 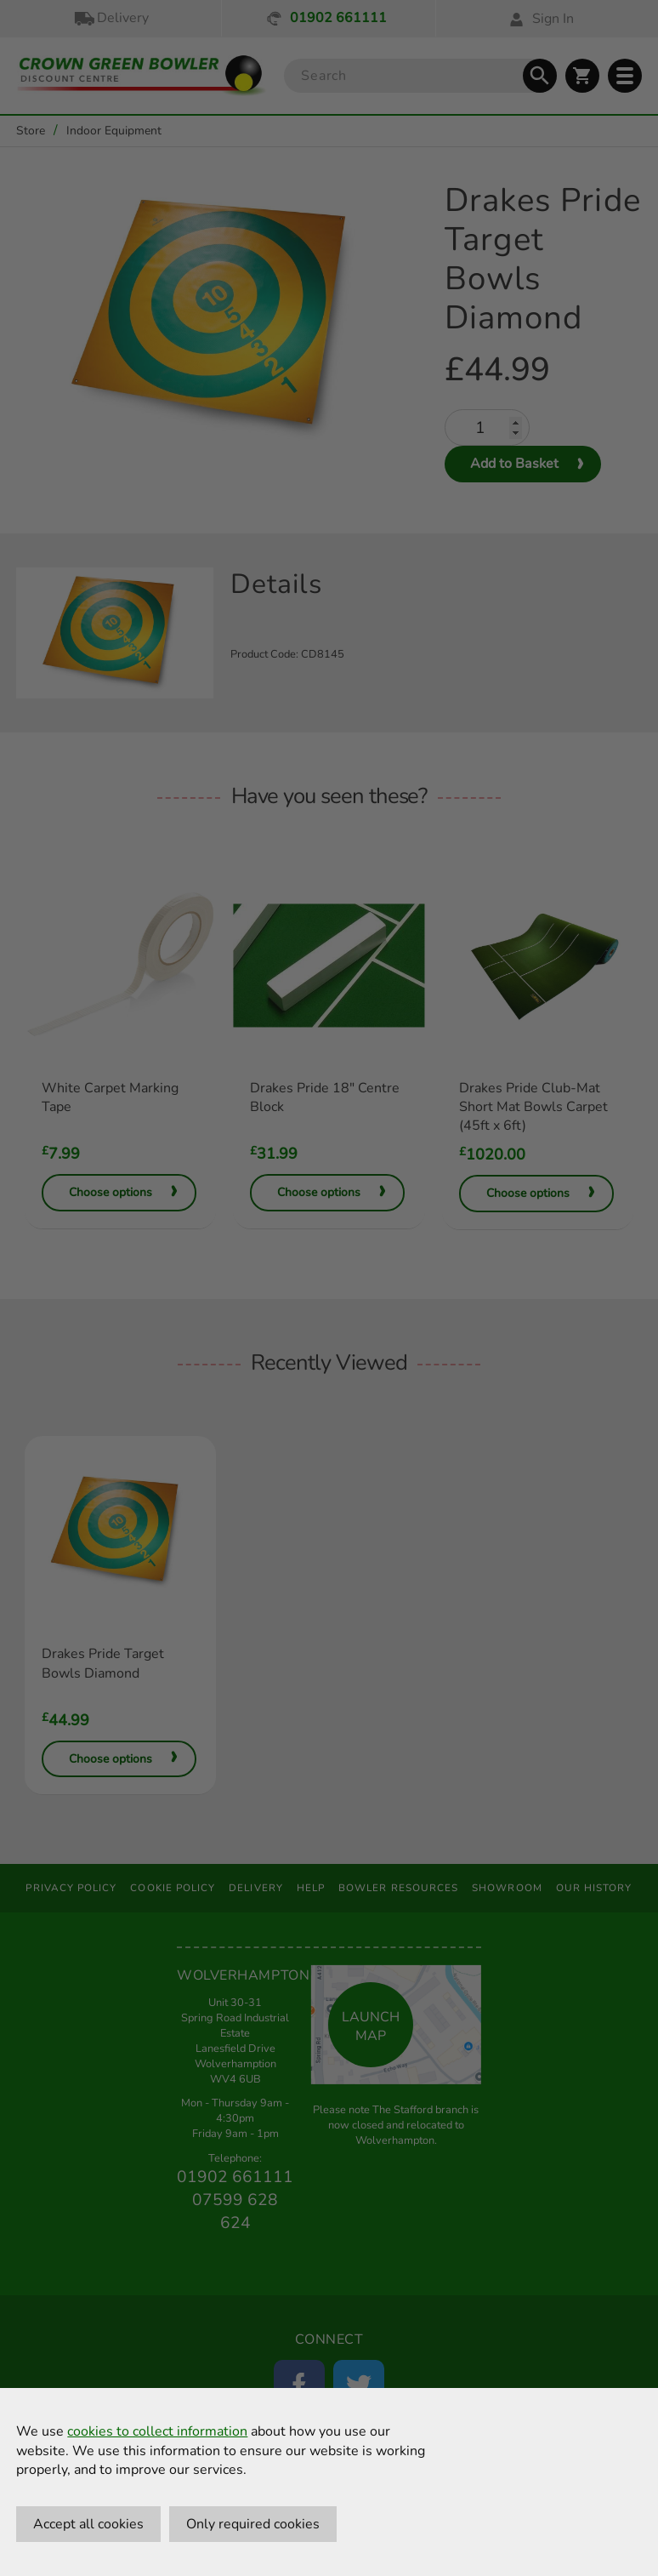 I want to click on Bowler Resources, so click(x=398, y=1888).